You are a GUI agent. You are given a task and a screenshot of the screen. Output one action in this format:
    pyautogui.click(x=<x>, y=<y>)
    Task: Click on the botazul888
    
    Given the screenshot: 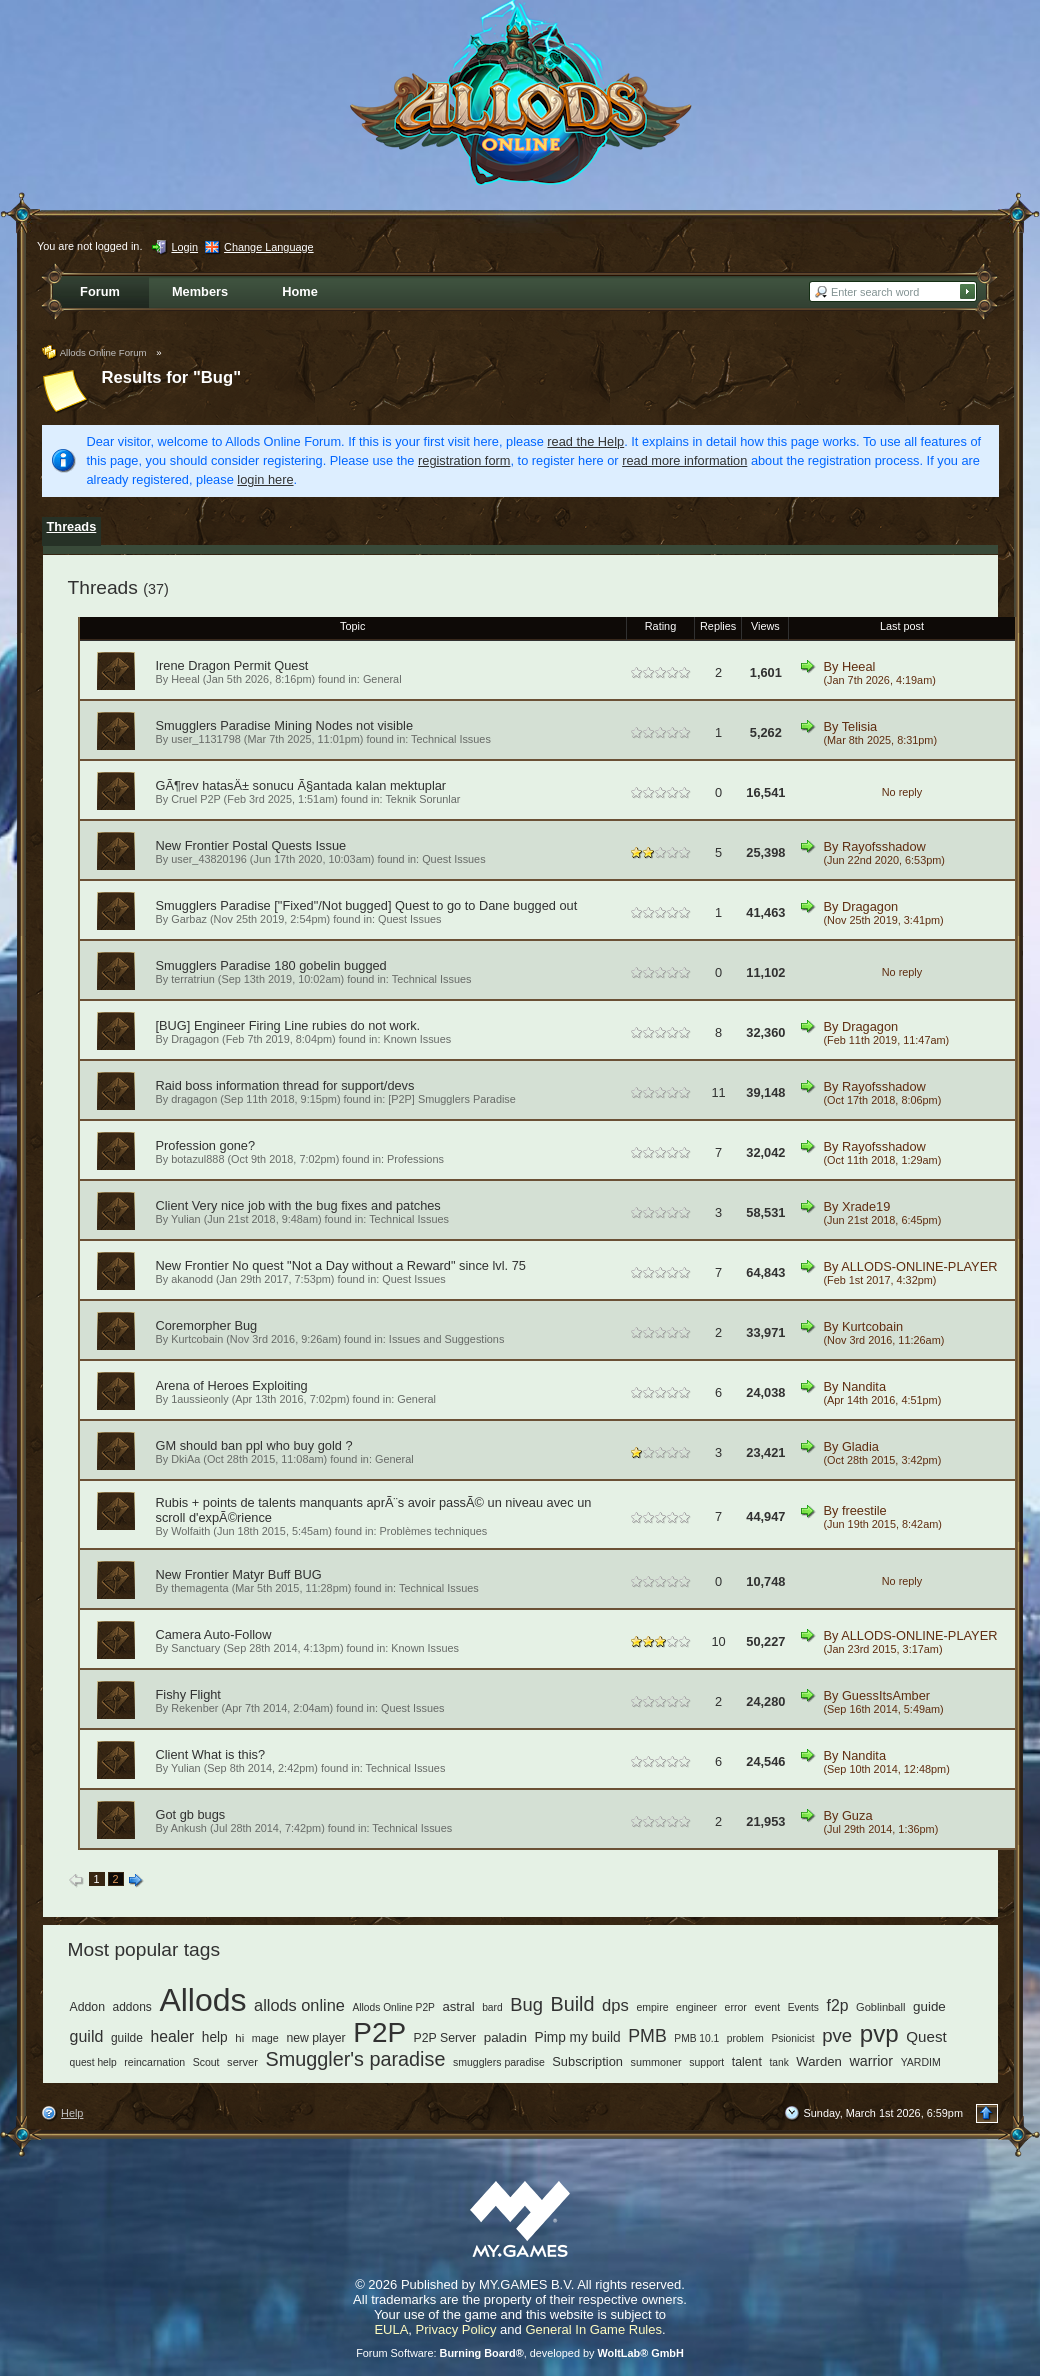 What is the action you would take?
    pyautogui.click(x=197, y=1159)
    